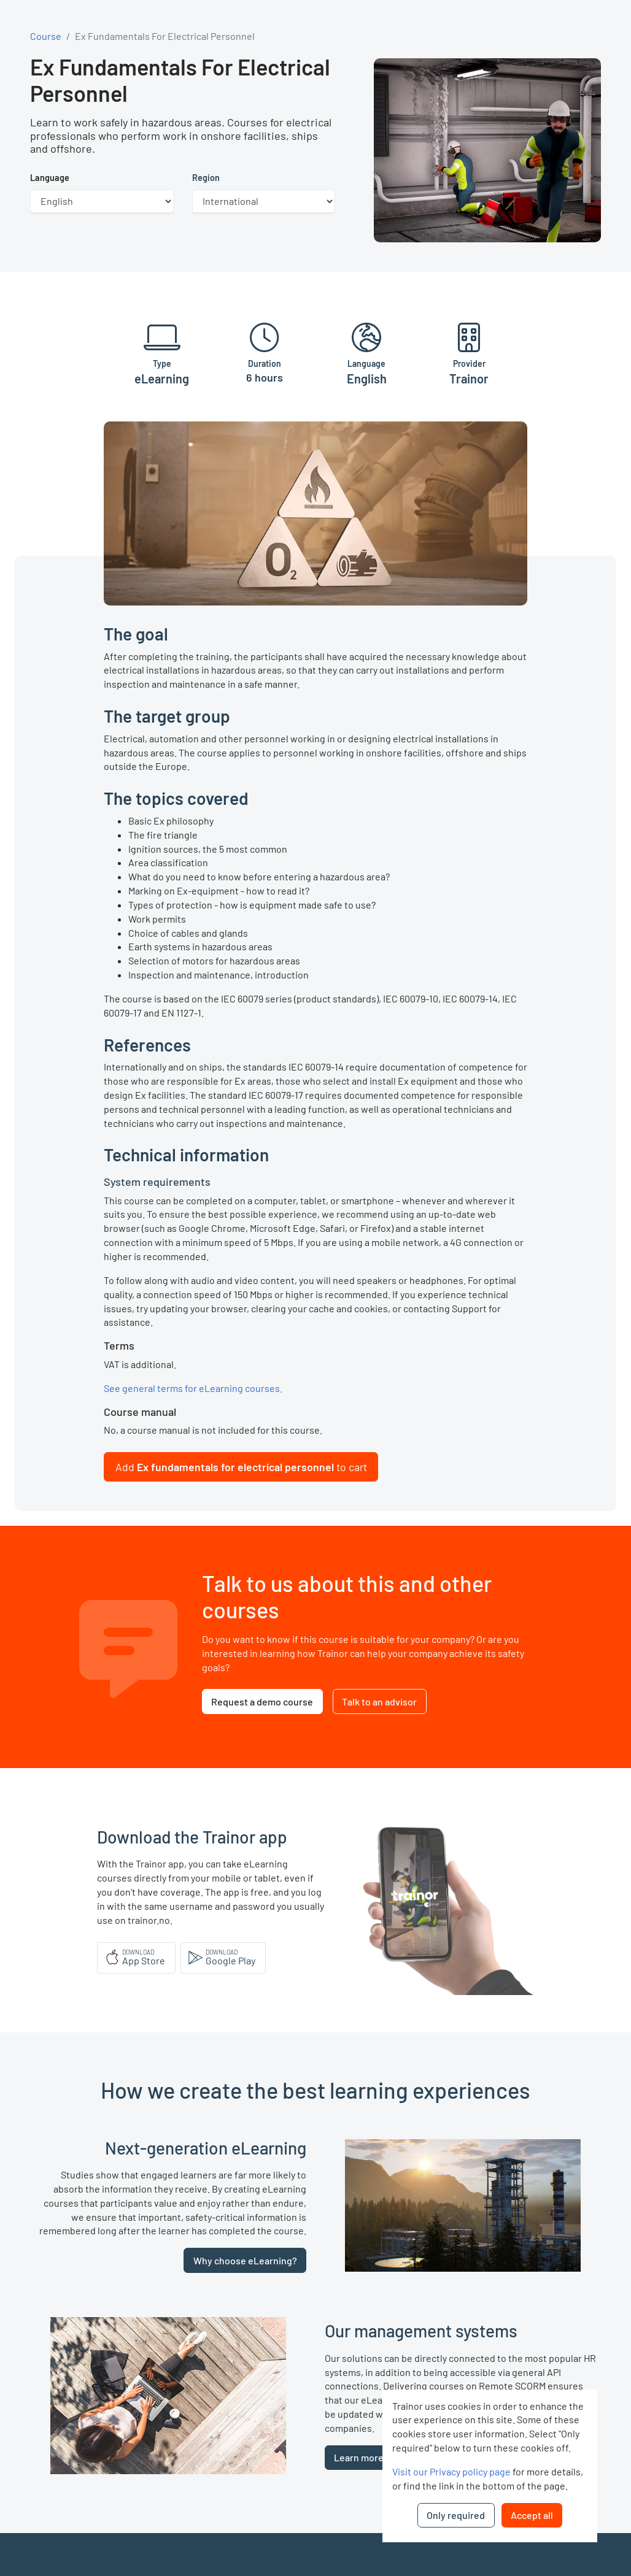 The width and height of the screenshot is (631, 2576). I want to click on Why choose eLearning?, so click(245, 2260).